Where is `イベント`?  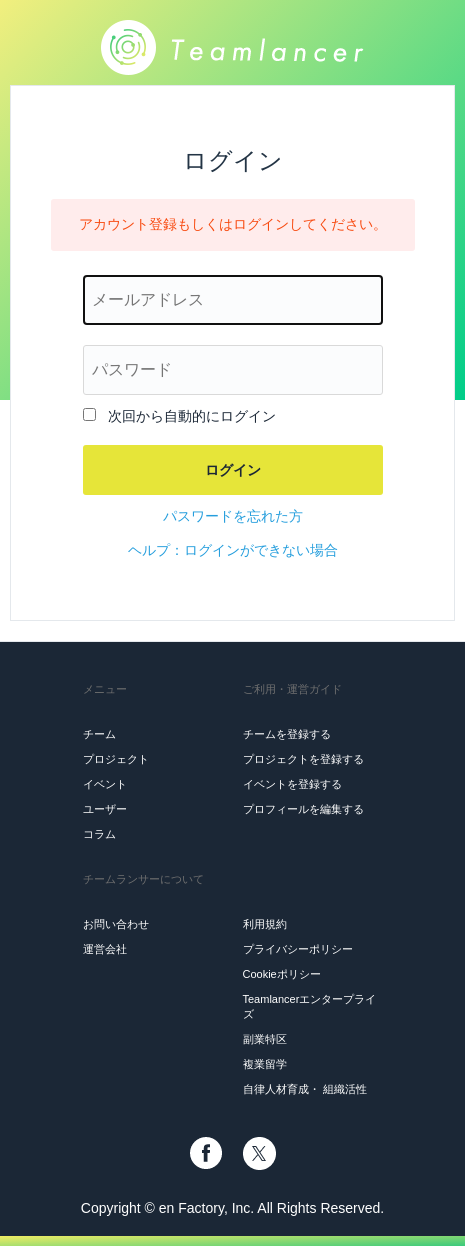 イベント is located at coordinates (105, 784).